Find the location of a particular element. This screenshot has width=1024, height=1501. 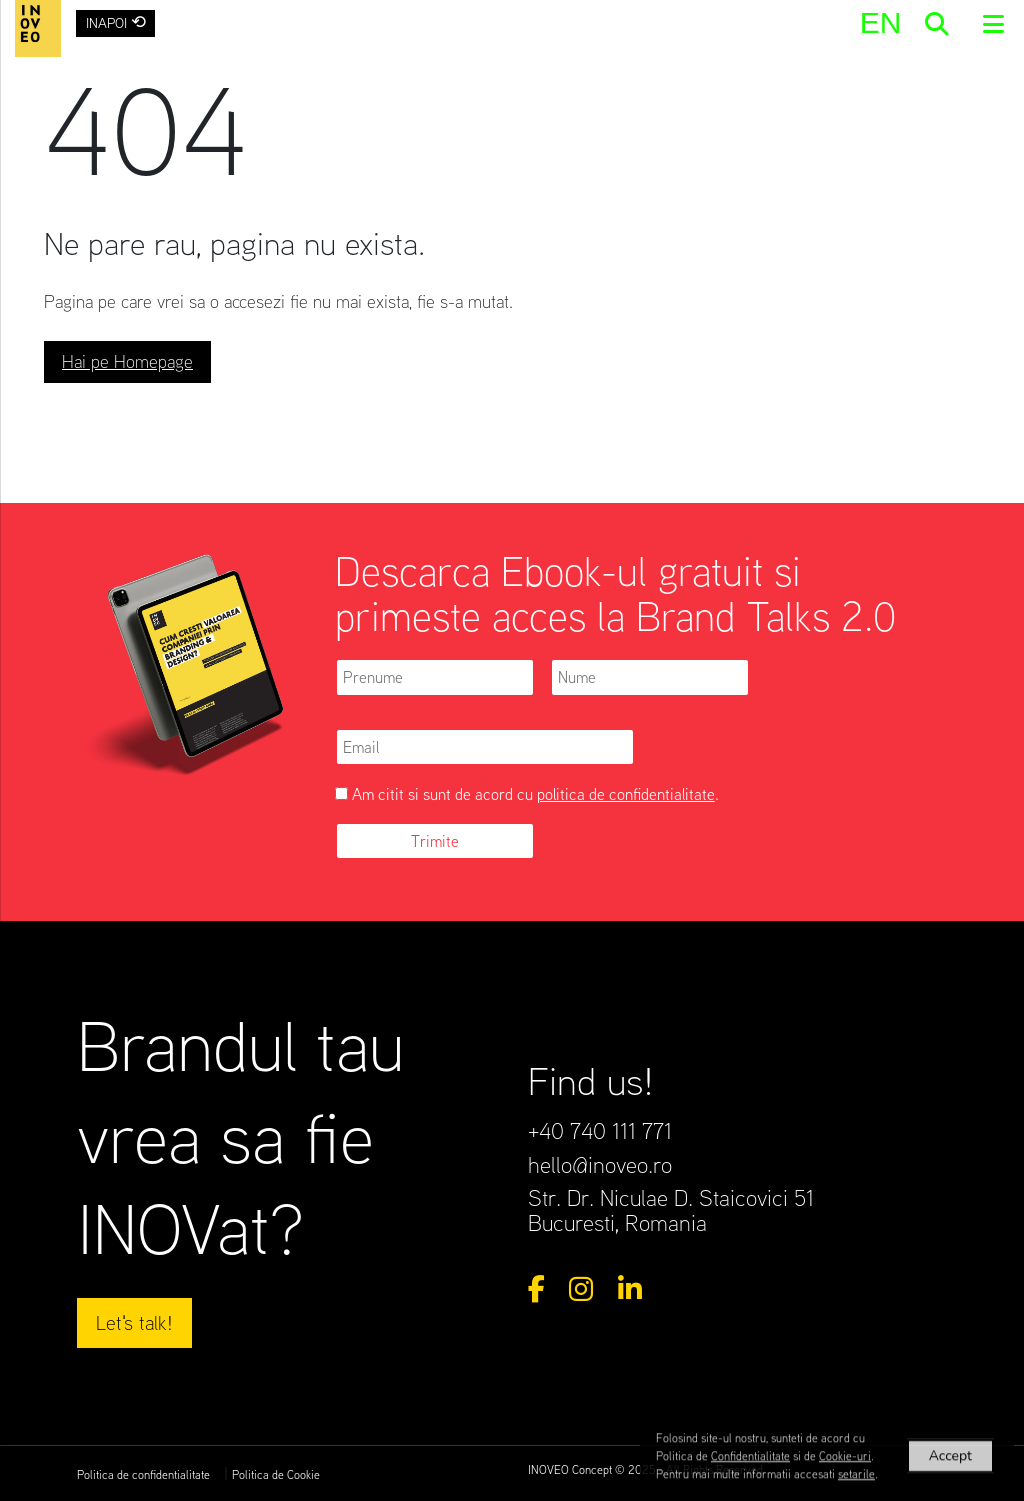

[menuitem] is located at coordinates (880, 22).